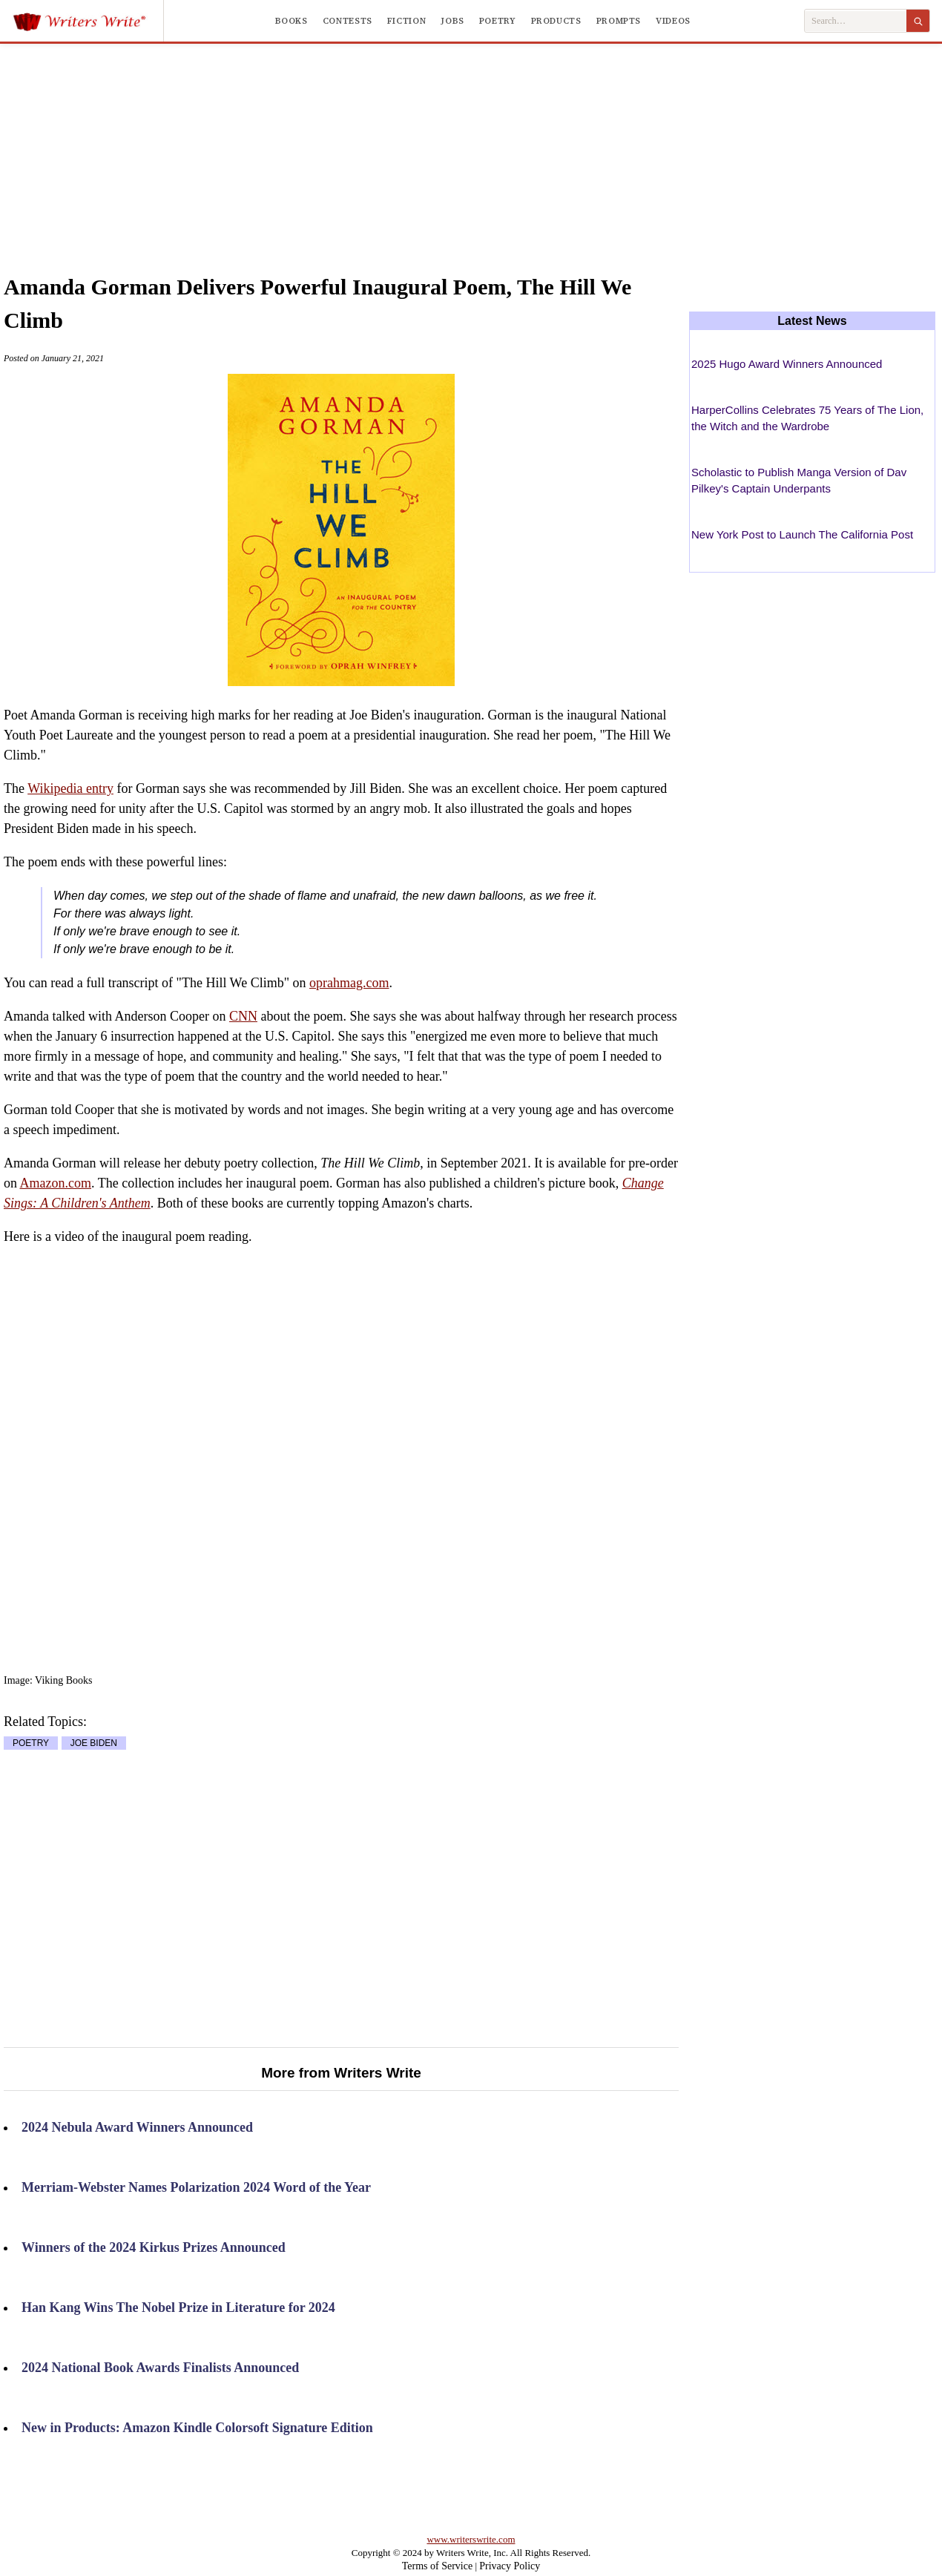 This screenshot has width=942, height=2576. Describe the element at coordinates (70, 788) in the screenshot. I see `Wikipedia entry` at that location.